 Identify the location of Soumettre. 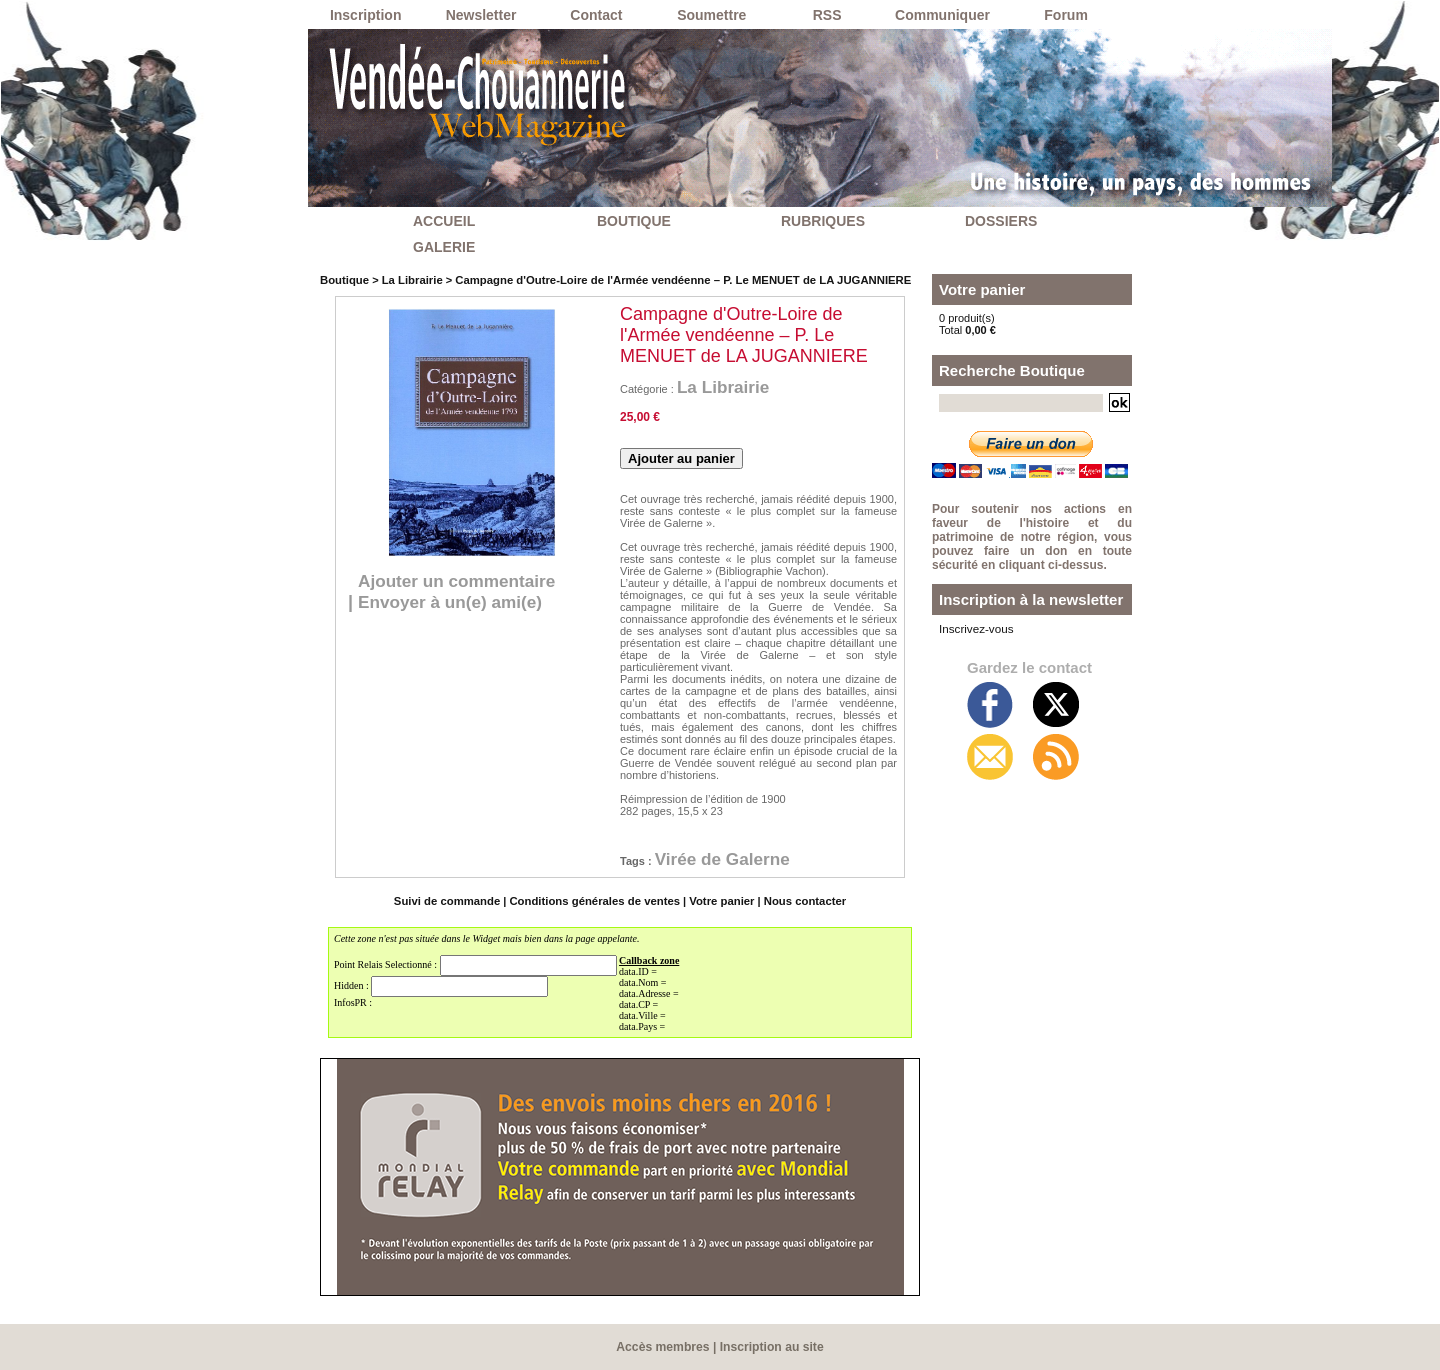
(711, 15).